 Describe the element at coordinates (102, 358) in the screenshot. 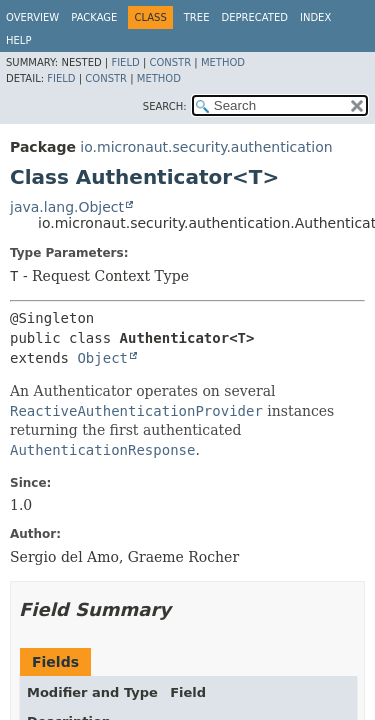

I see `Object` at that location.